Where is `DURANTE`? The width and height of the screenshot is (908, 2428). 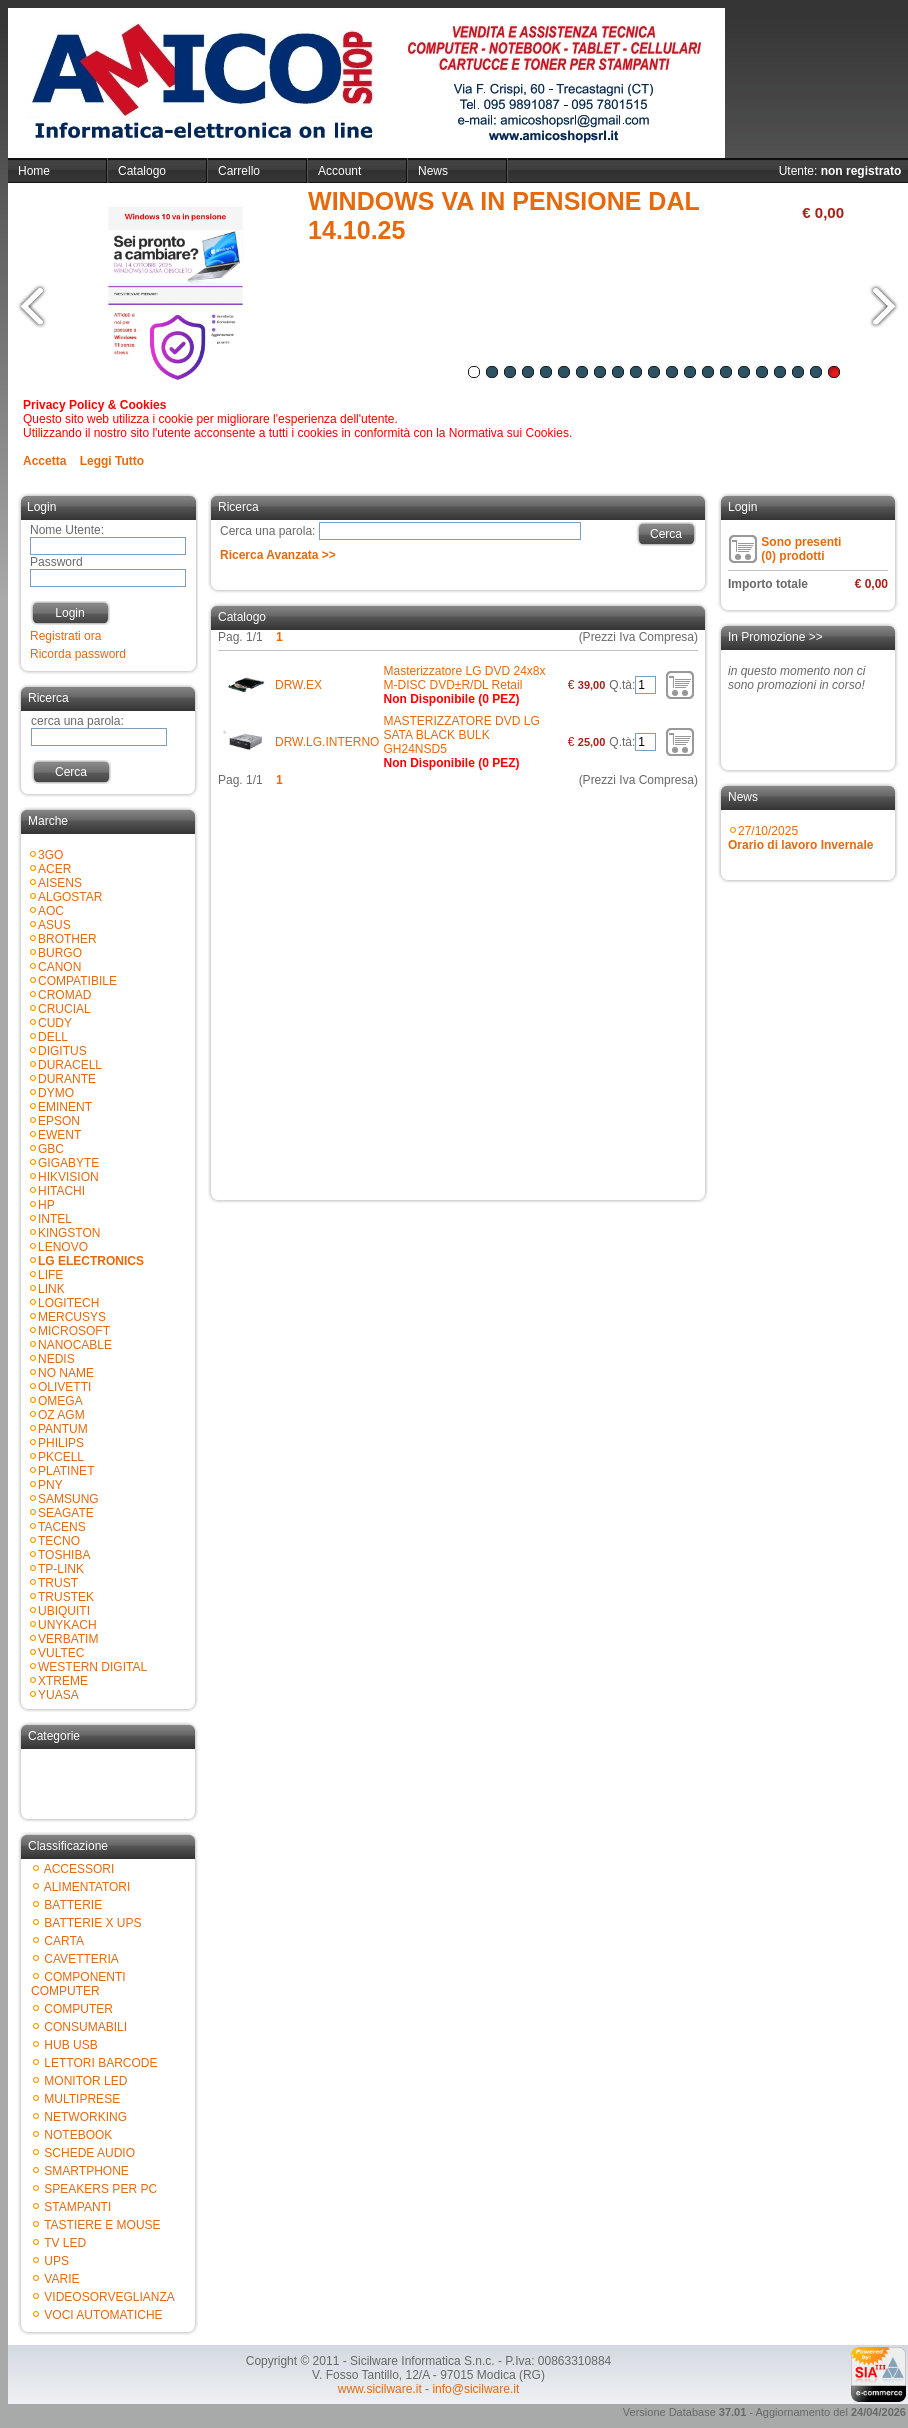
DURANTE is located at coordinates (67, 1079).